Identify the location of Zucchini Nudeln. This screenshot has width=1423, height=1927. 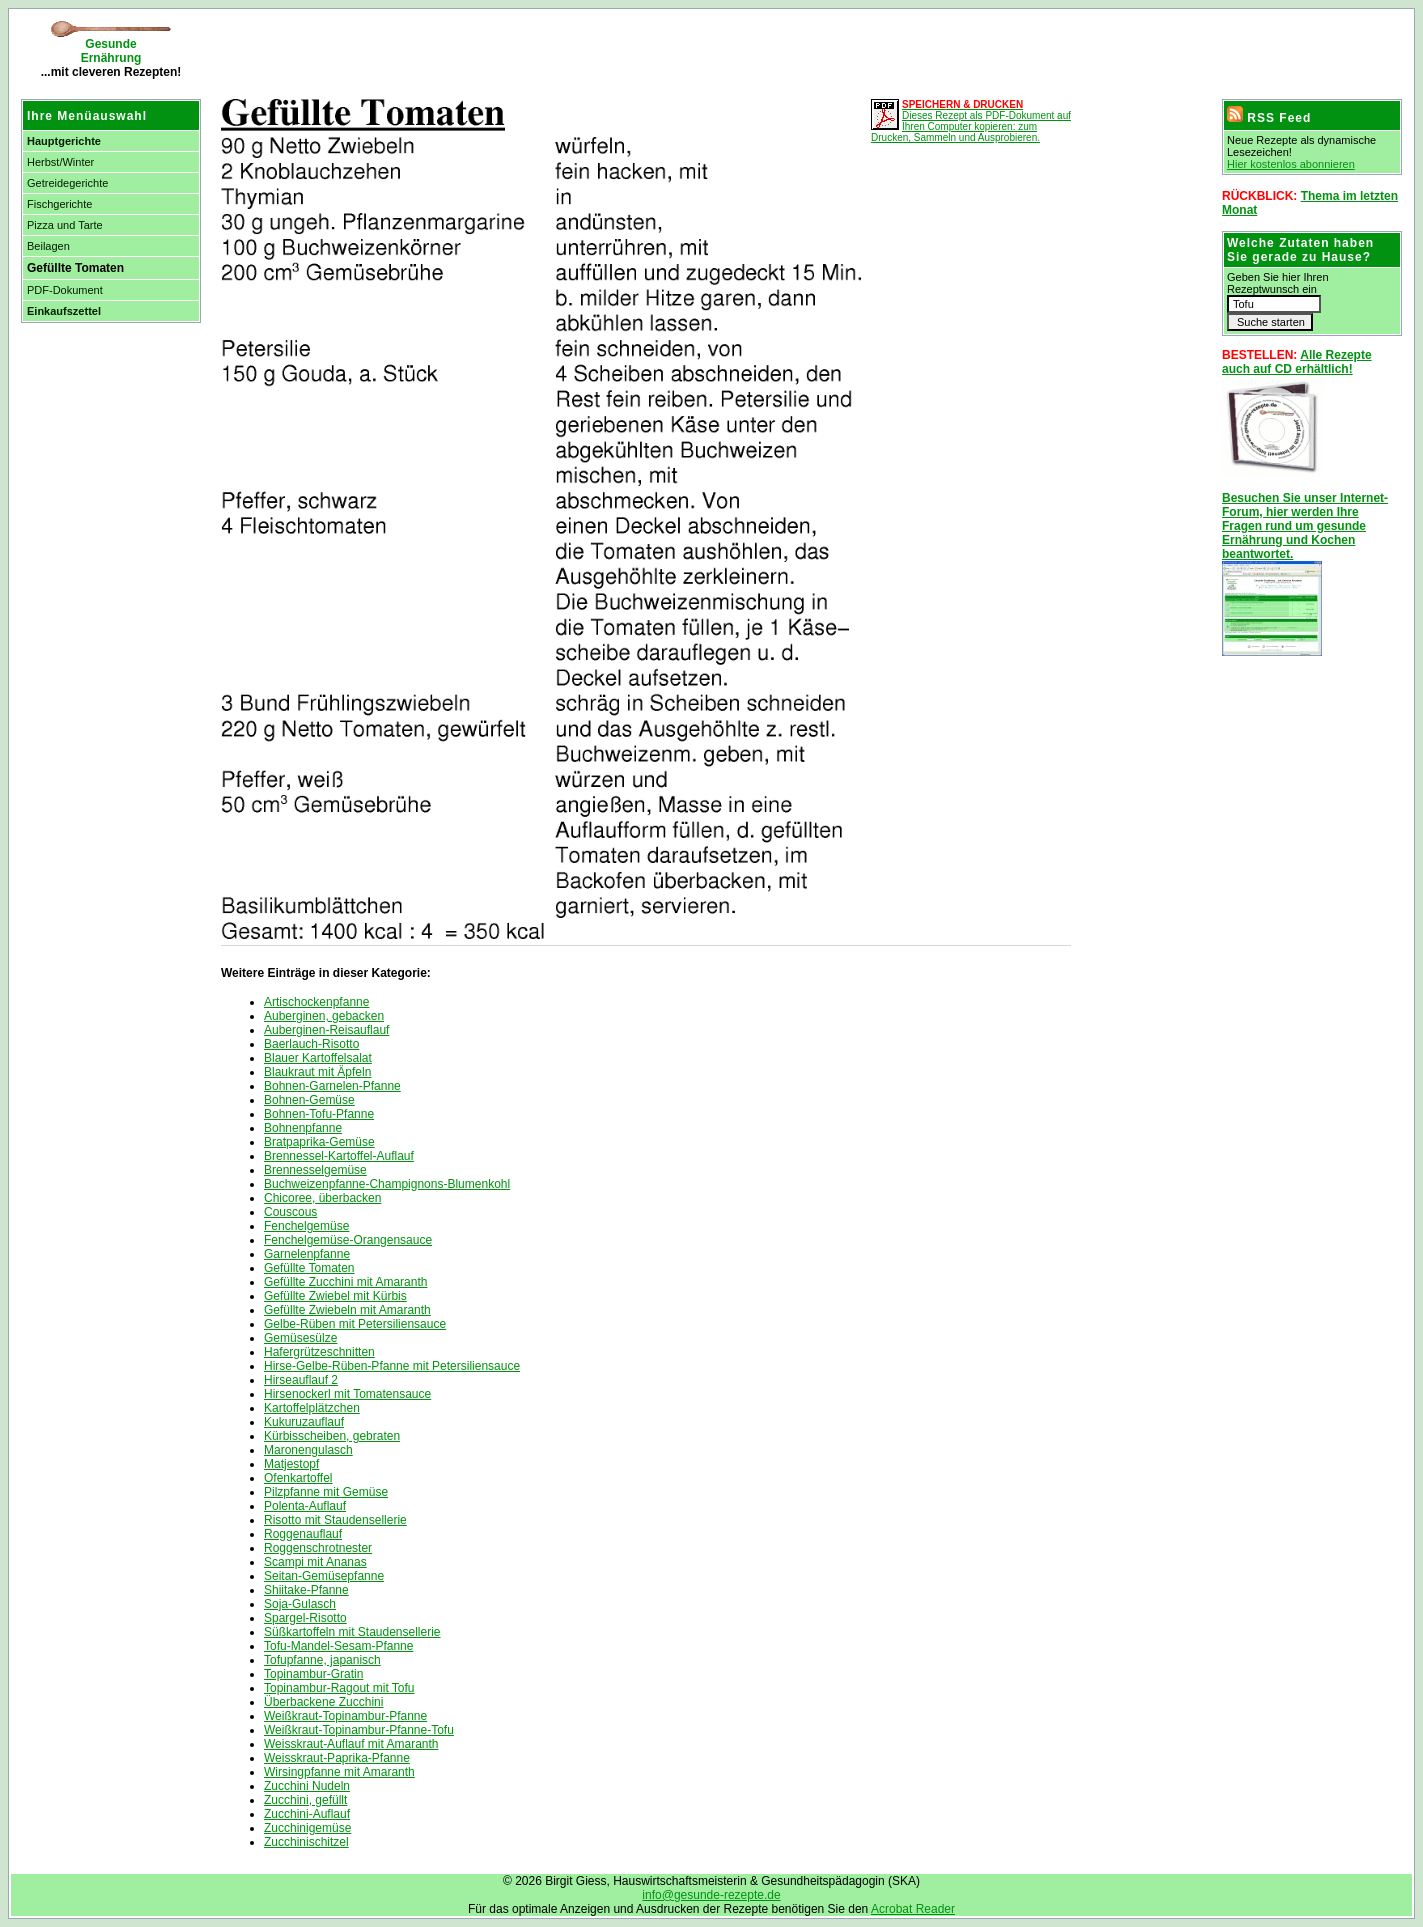
(307, 1786).